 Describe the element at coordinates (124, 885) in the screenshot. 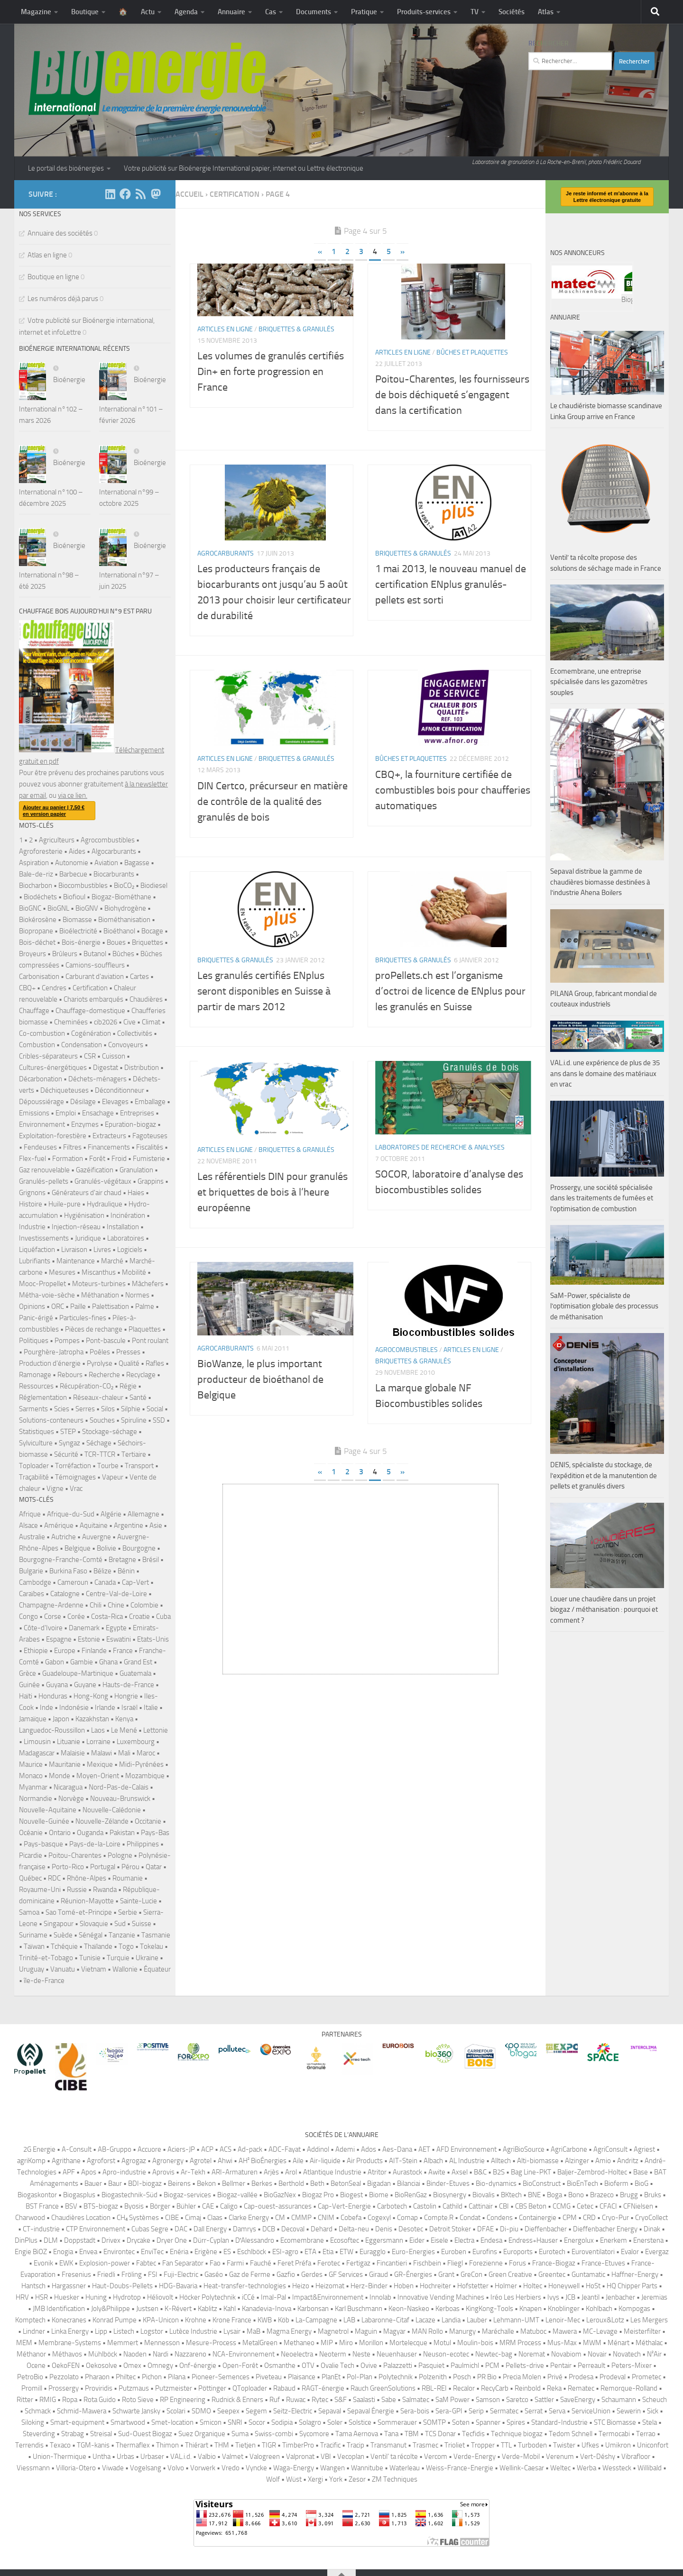

I see `BioCO₂` at that location.